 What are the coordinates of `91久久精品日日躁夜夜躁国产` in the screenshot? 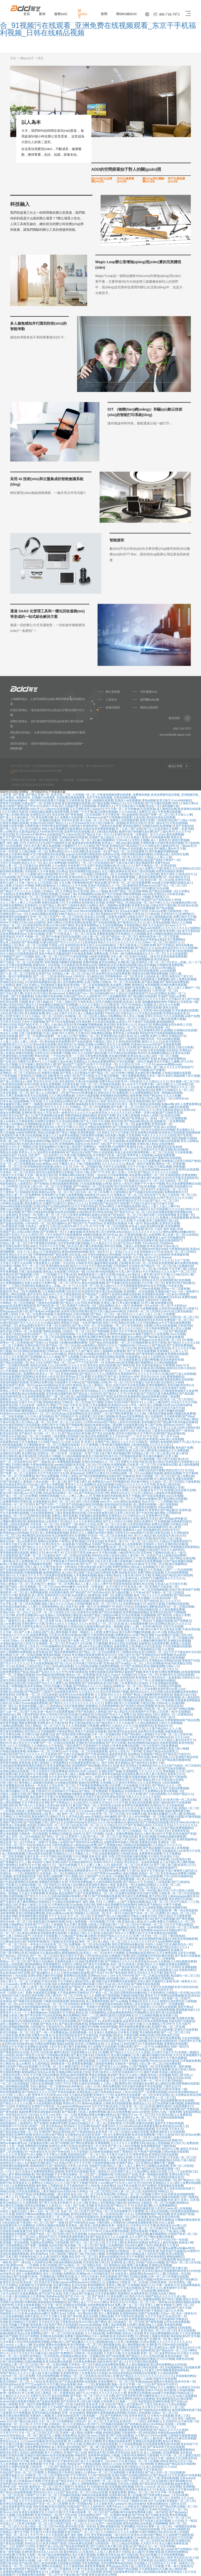 It's located at (129, 993).